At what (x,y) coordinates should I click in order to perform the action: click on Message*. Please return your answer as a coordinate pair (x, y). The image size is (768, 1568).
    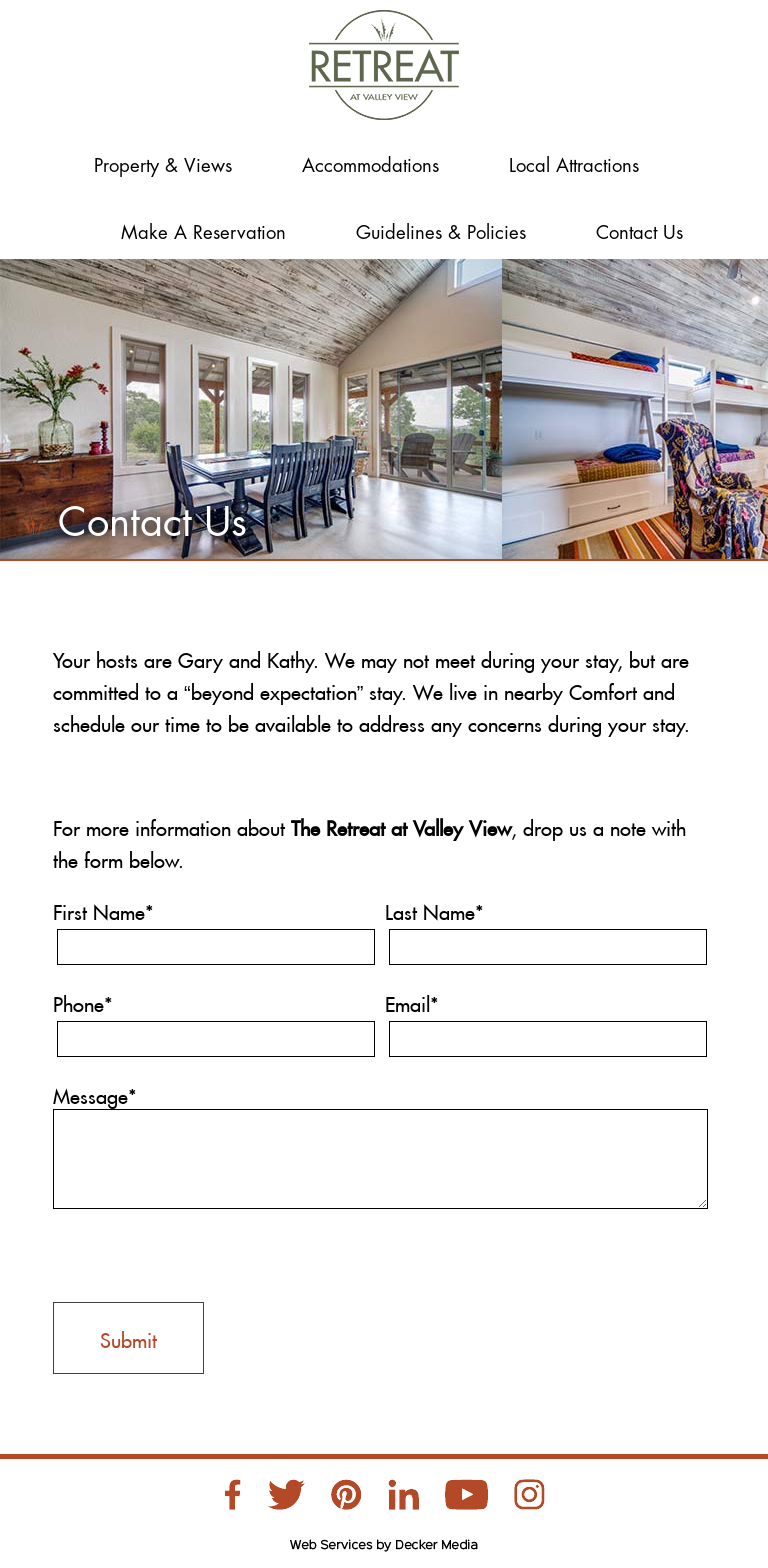
    Looking at the image, I should click on (95, 1093).